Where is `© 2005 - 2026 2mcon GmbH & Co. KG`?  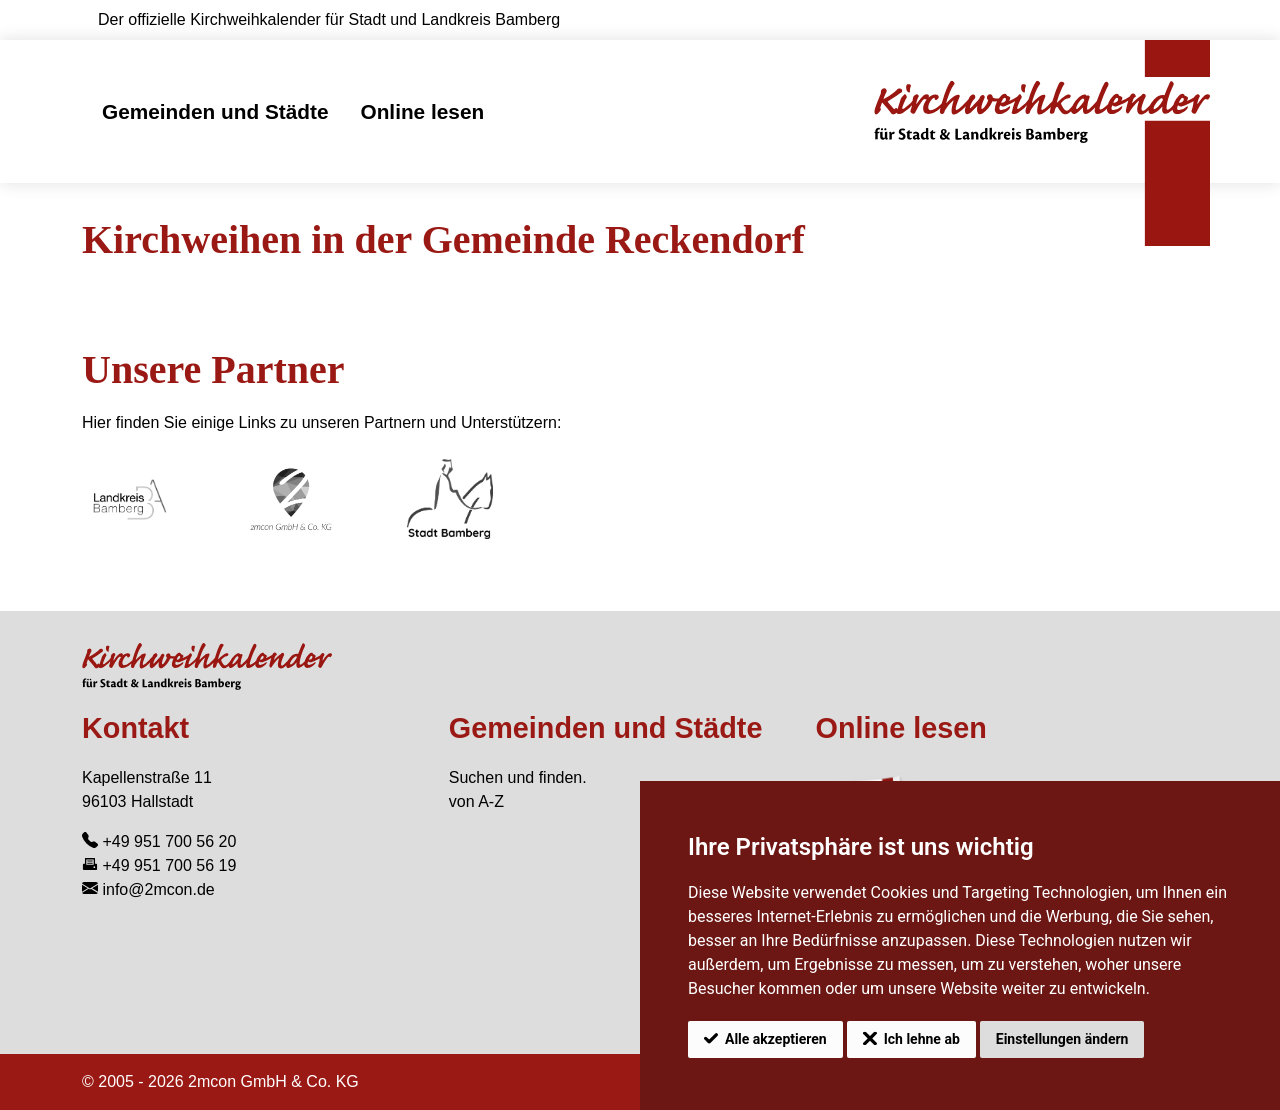
© 2005 - 2026 2mcon GmbH & Co. KG is located at coordinates (220, 1081).